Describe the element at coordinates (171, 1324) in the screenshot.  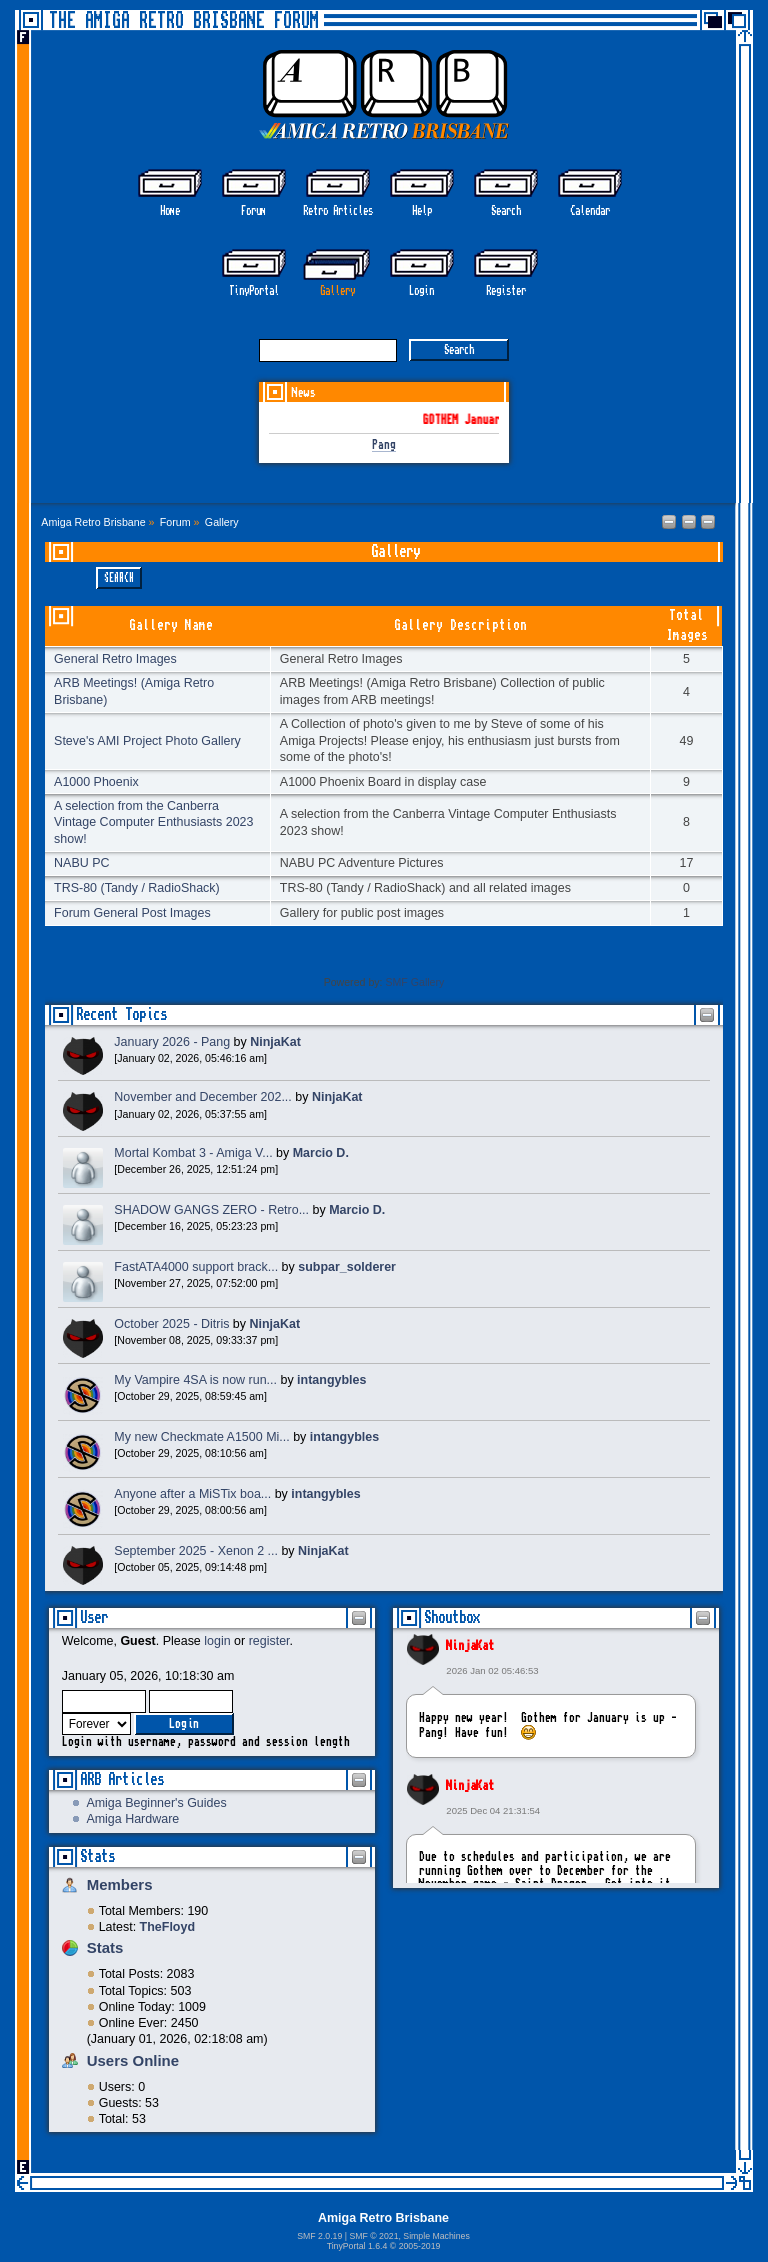
I see `October 2025 - Ditris` at that location.